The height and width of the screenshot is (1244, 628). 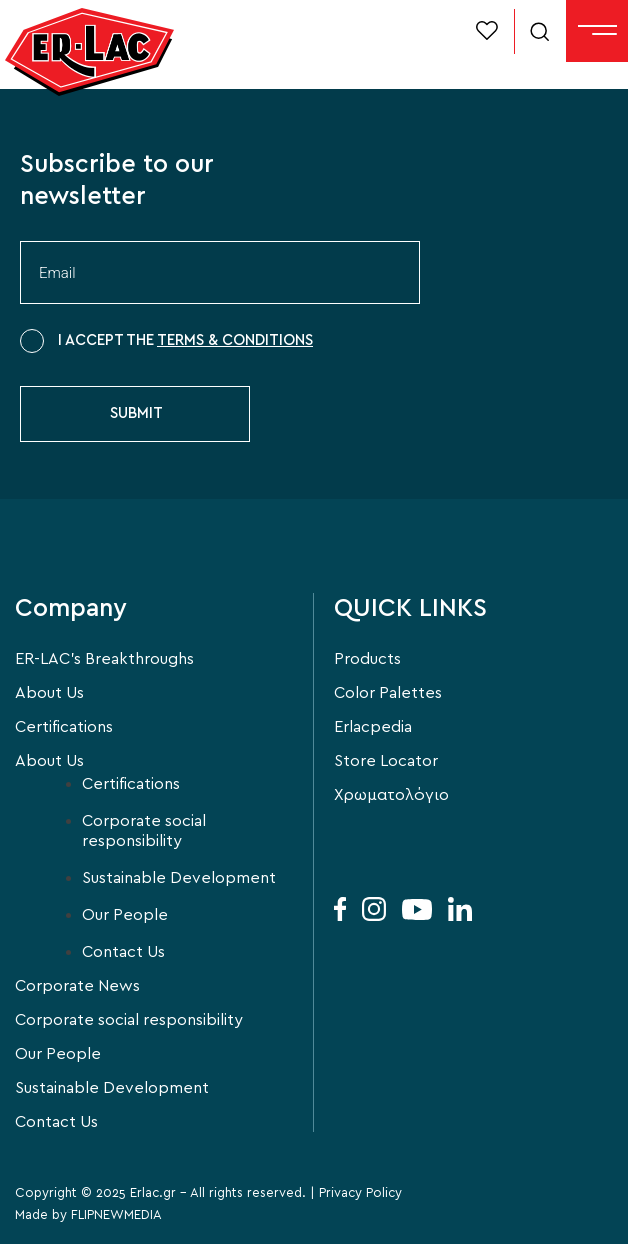 What do you see at coordinates (386, 761) in the screenshot?
I see `Store Locator` at bounding box center [386, 761].